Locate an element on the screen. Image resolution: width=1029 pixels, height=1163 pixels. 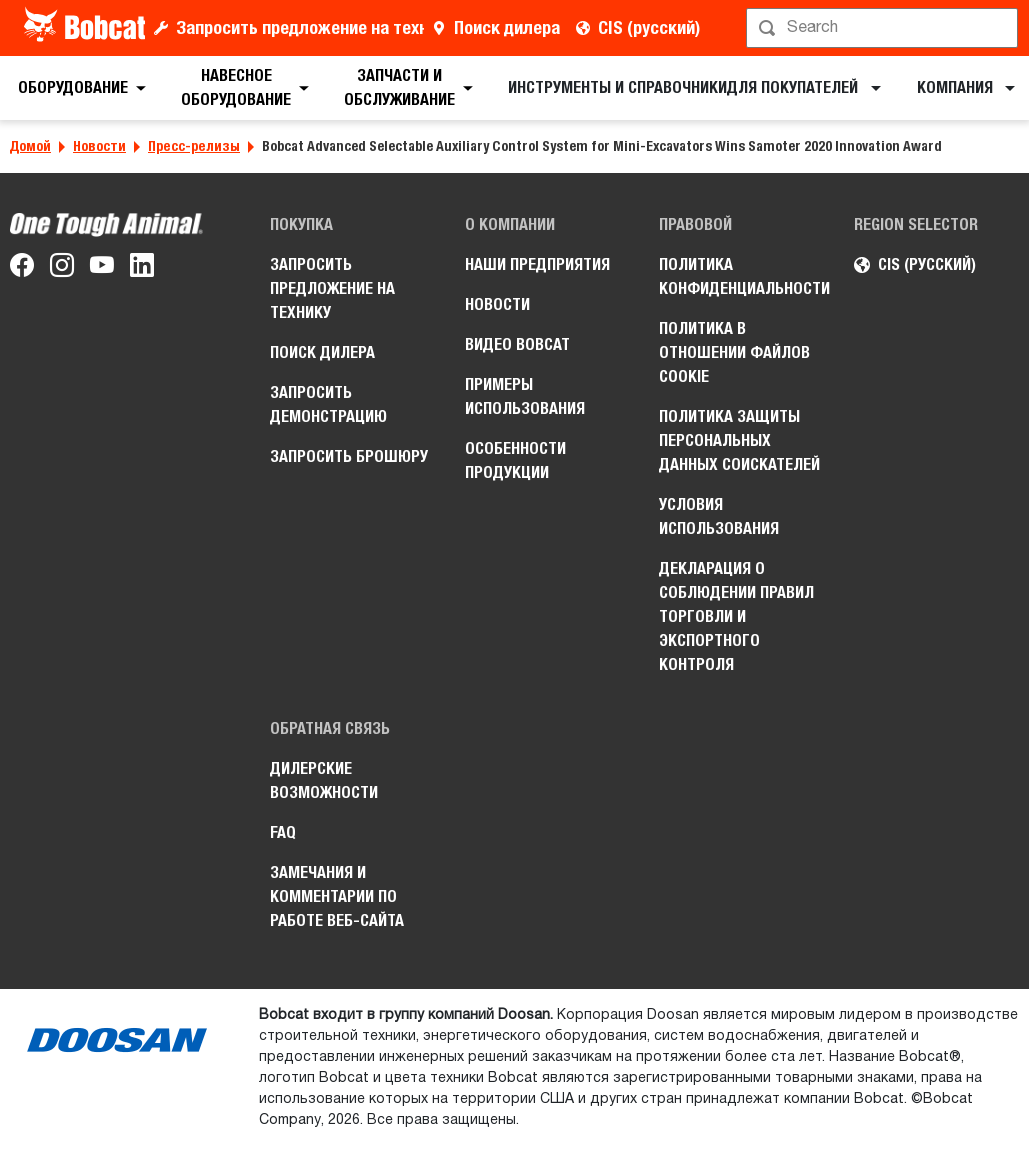
Видео Bobcat is located at coordinates (517, 344).